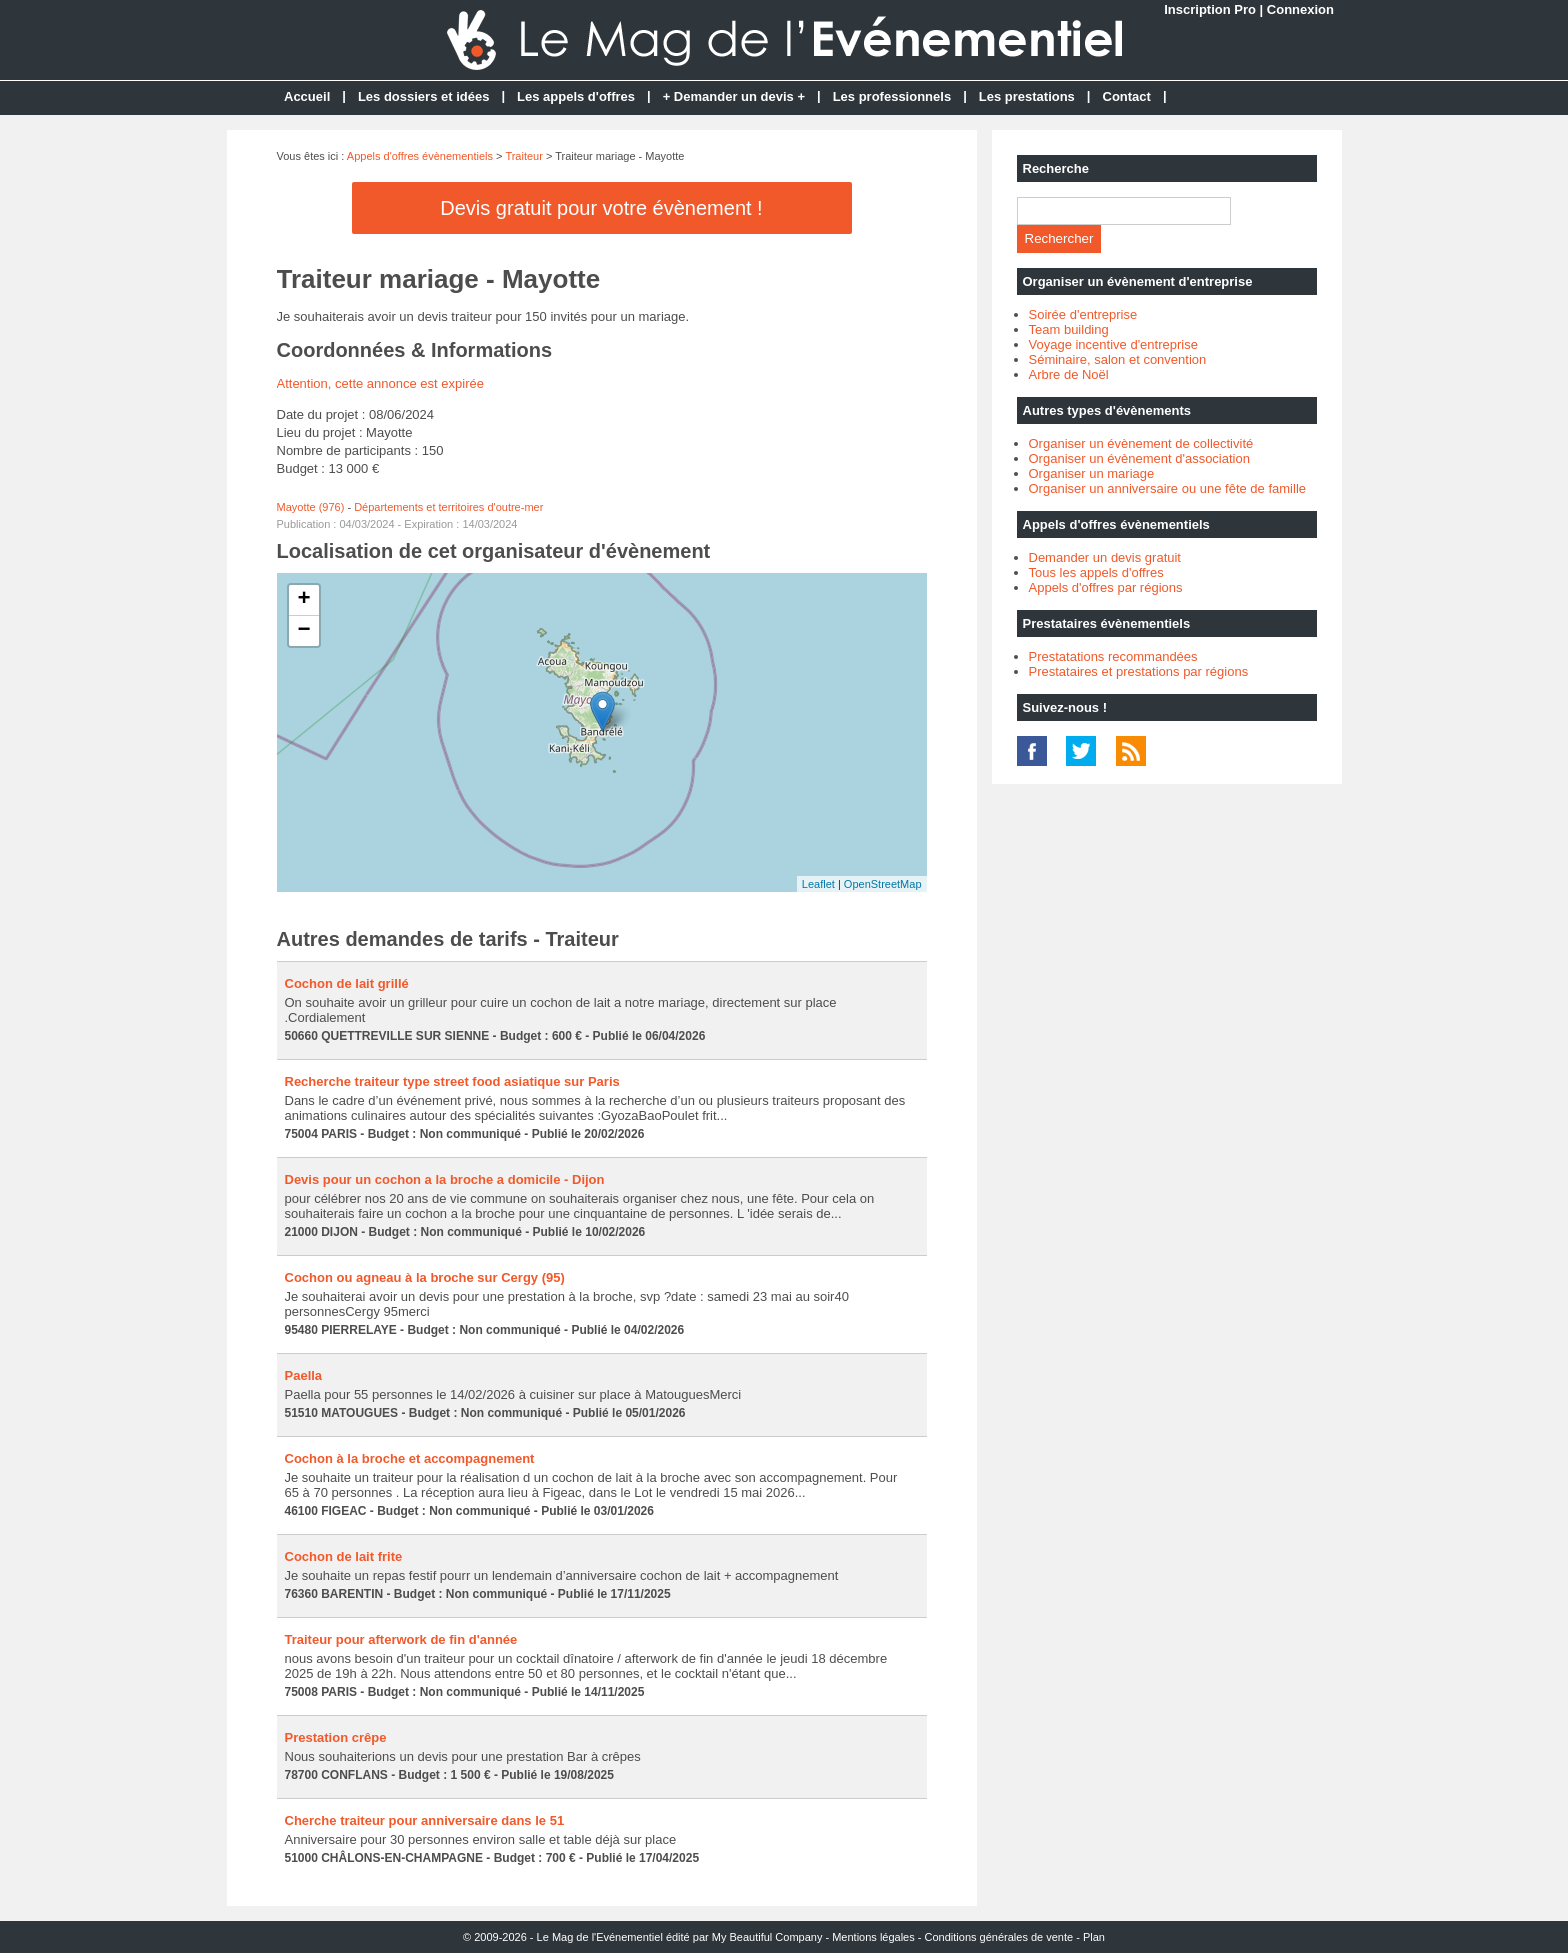  What do you see at coordinates (818, 884) in the screenshot?
I see `Leaflet` at bounding box center [818, 884].